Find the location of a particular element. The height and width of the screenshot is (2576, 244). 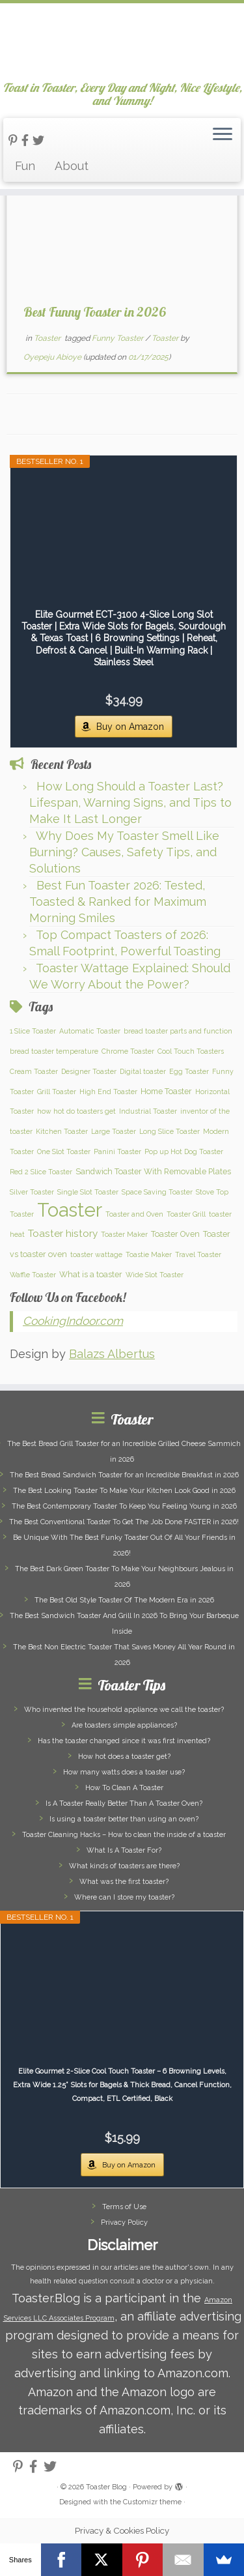

Pop up Hot Dog Toaster [Pop up Hot Dog Toaster (1 item)] is located at coordinates (183, 1151).